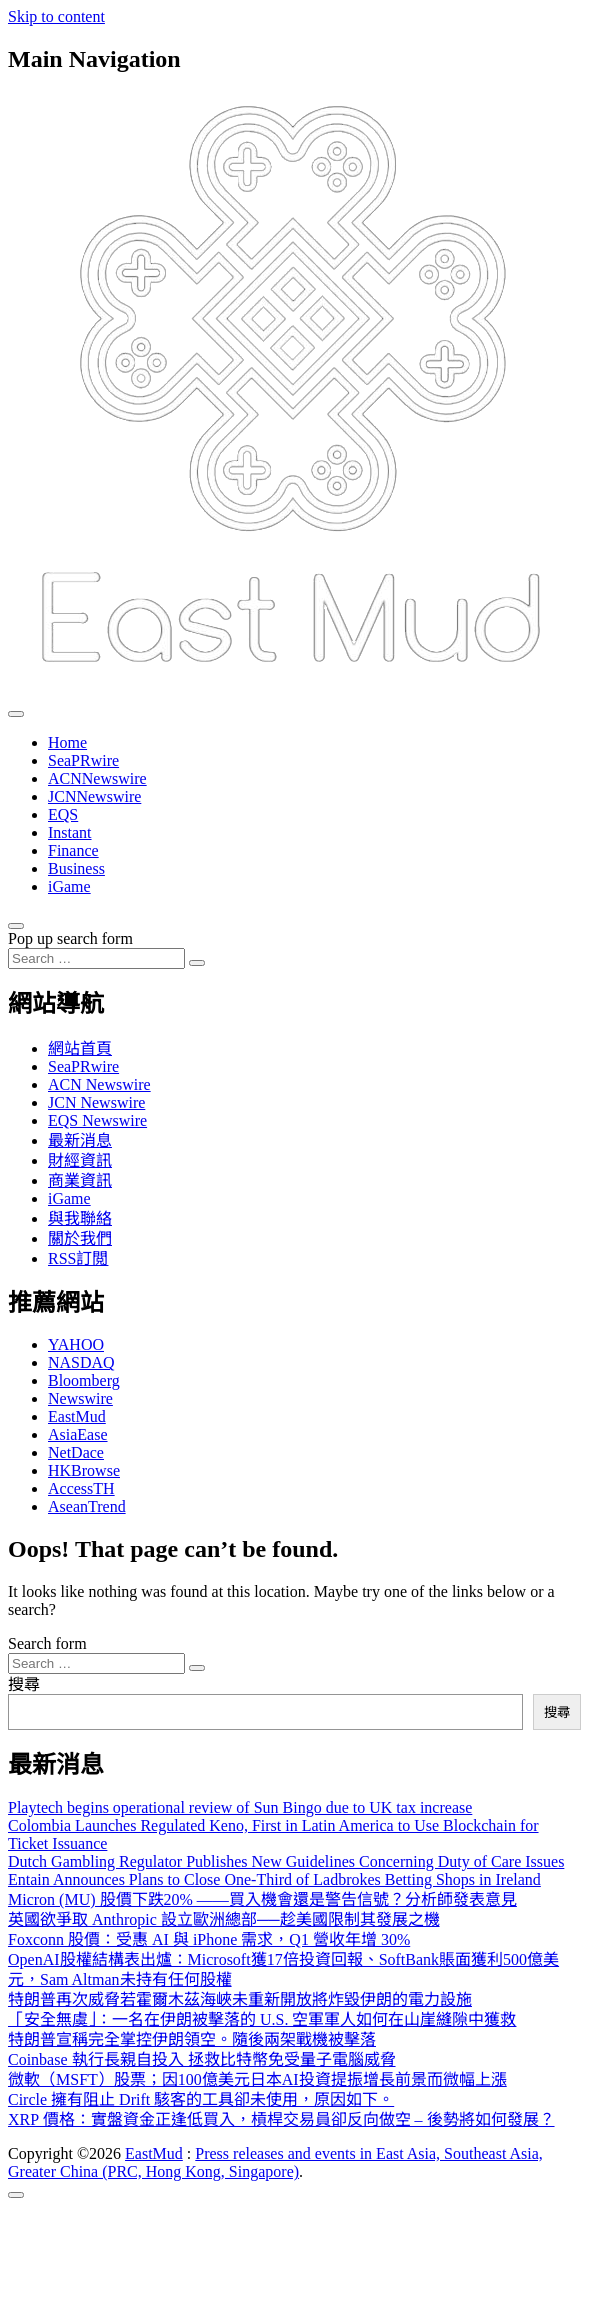 The width and height of the screenshot is (589, 2323). Describe the element at coordinates (286, 1861) in the screenshot. I see `Dutch Gambling Regulator Publishes New Guidelines Concerning Duty of Care Issues` at that location.